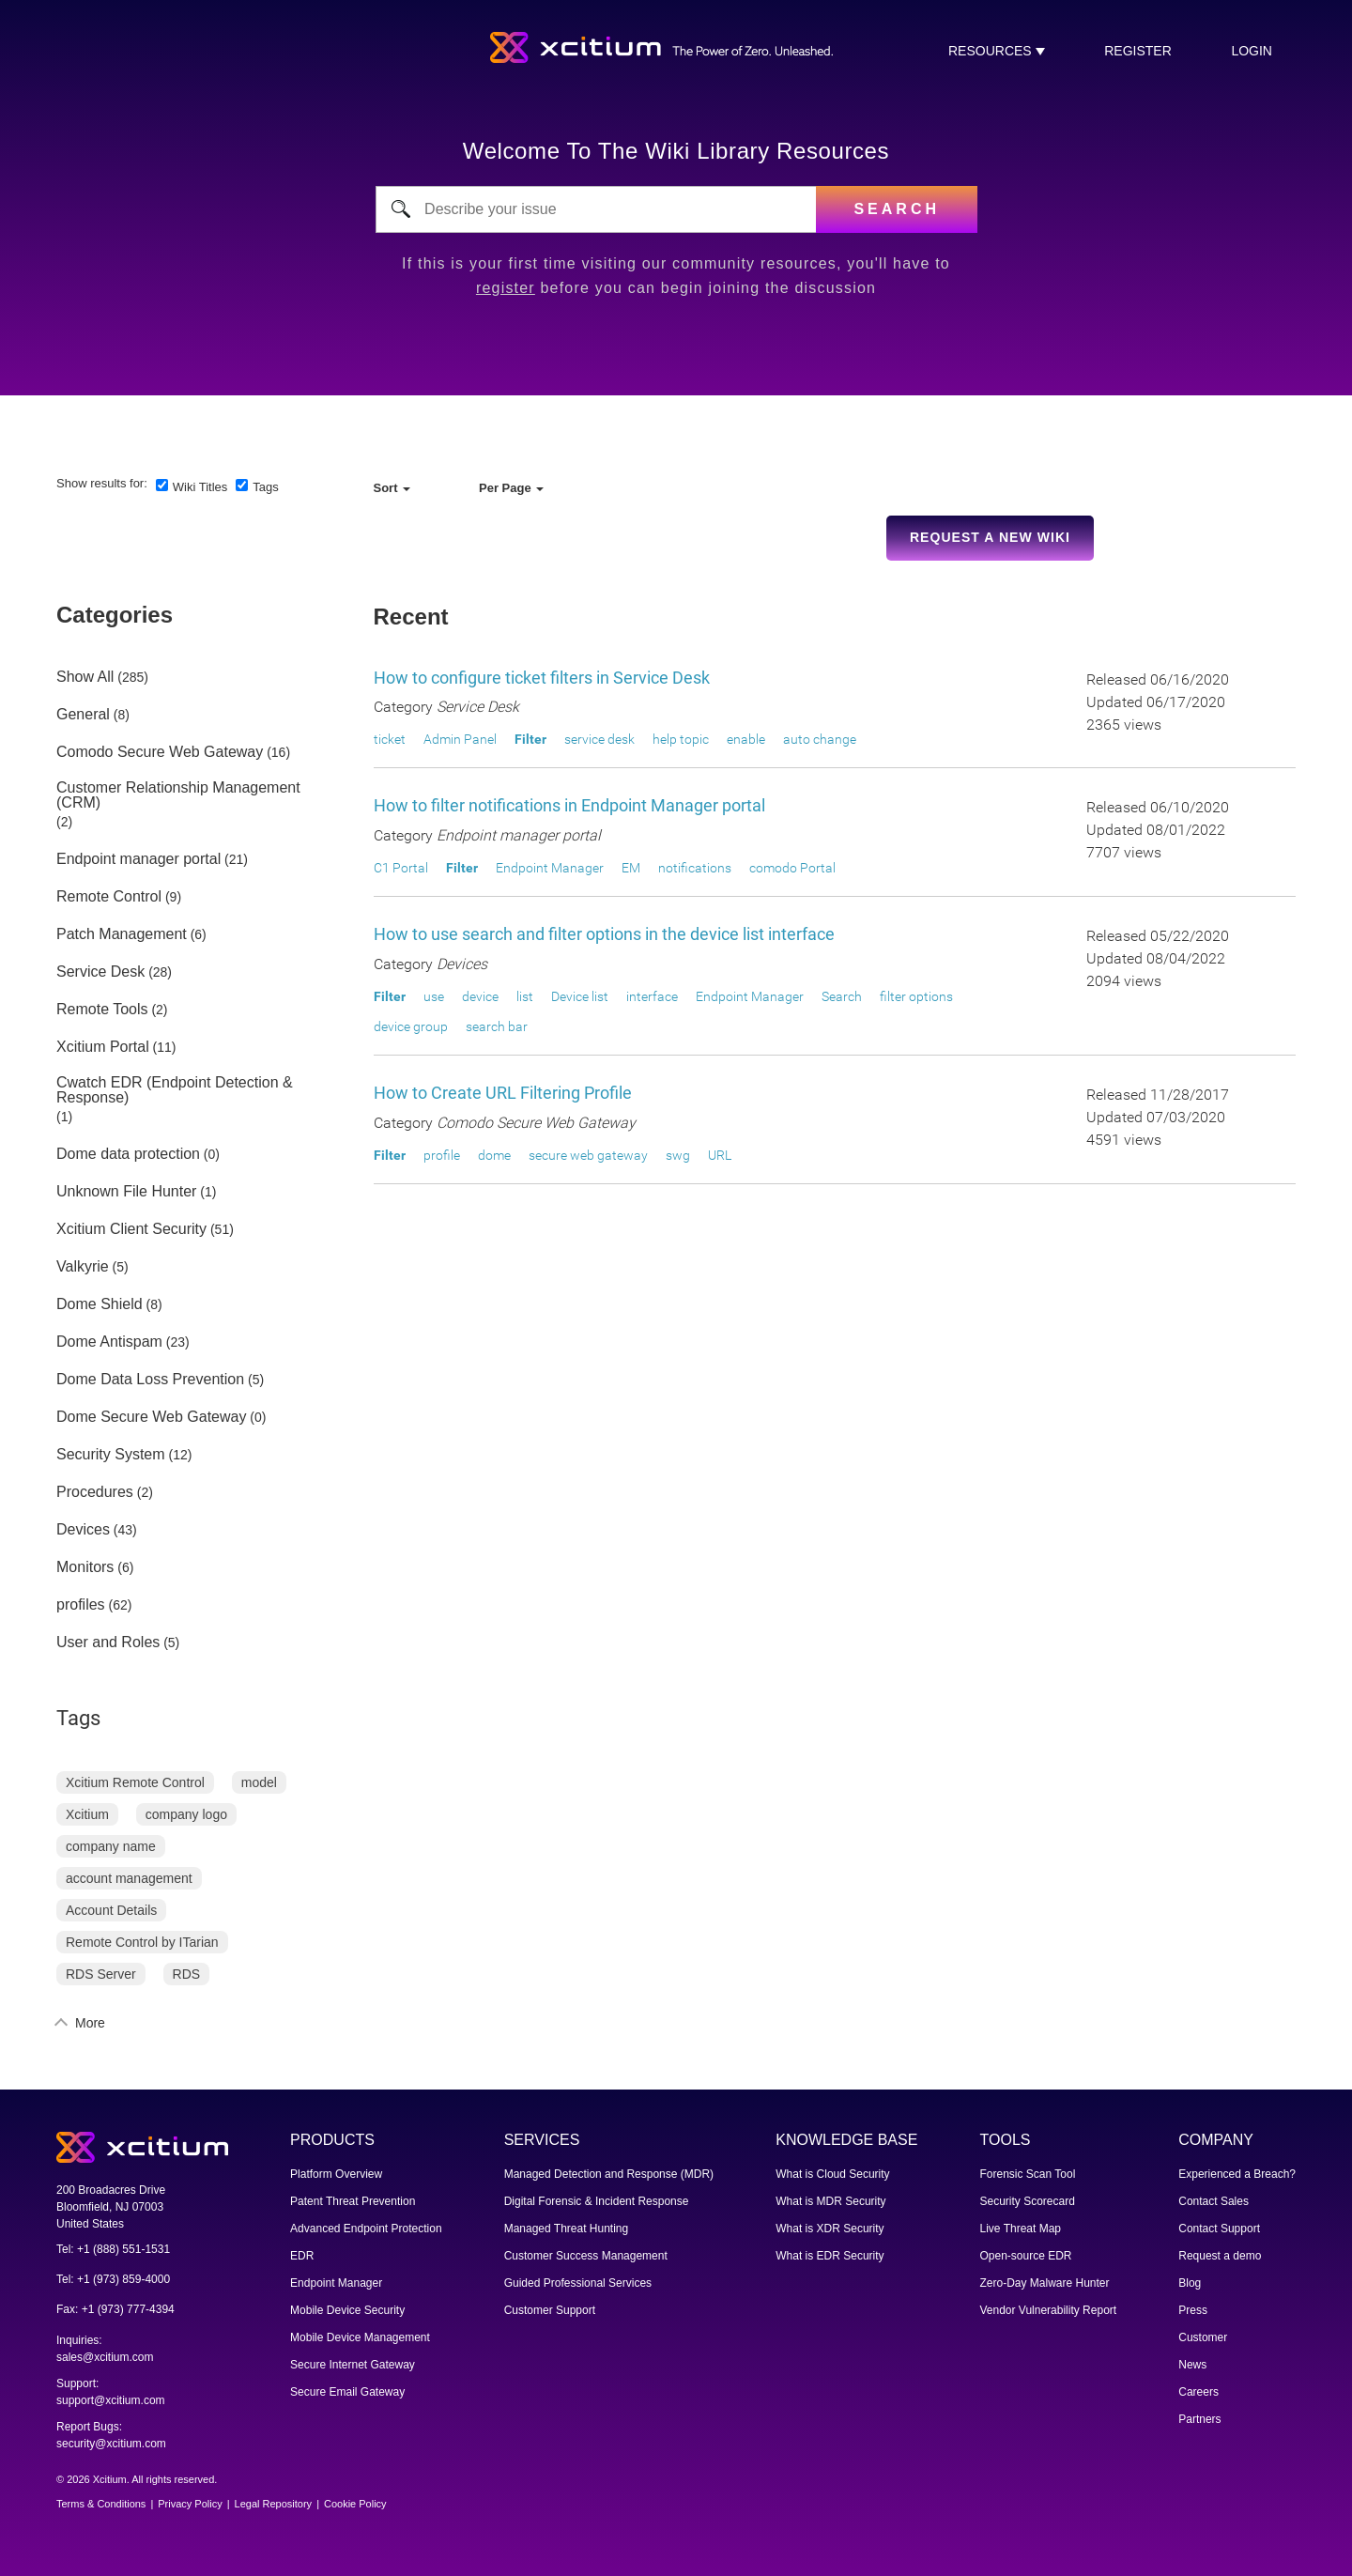 The height and width of the screenshot is (2576, 1352). What do you see at coordinates (530, 739) in the screenshot?
I see `Filter` at bounding box center [530, 739].